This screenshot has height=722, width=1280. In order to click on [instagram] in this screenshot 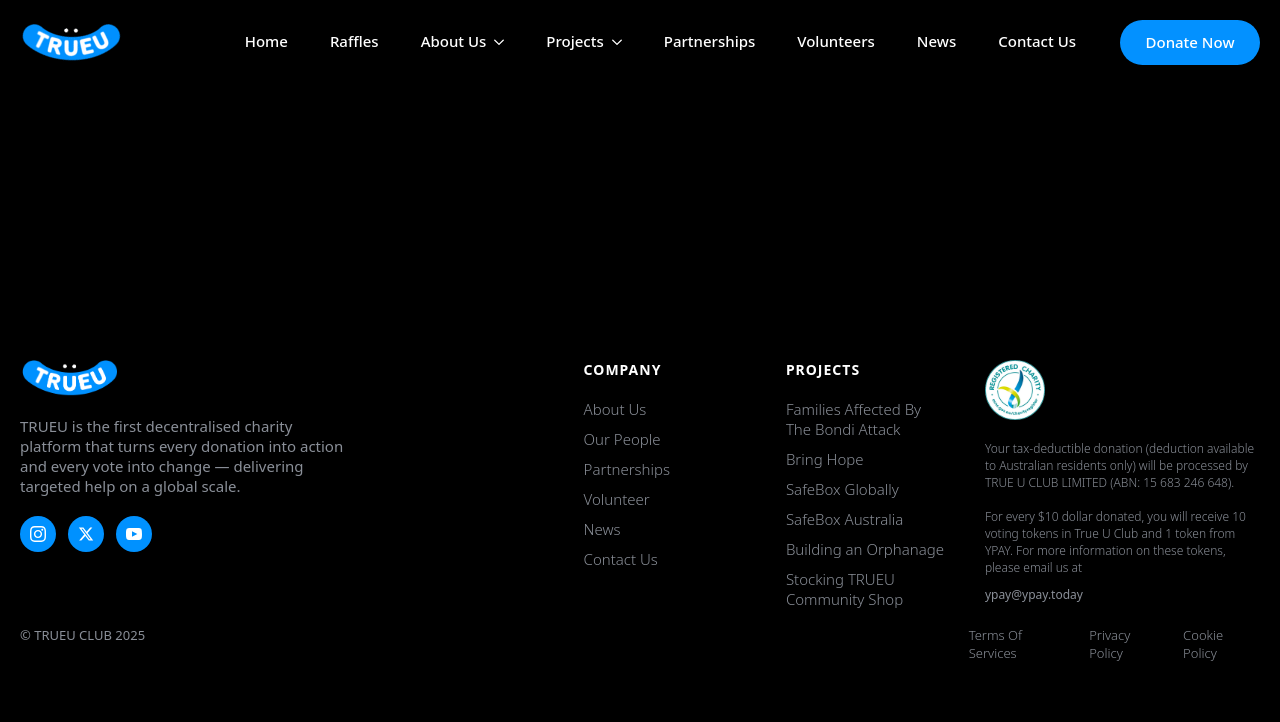, I will do `click(38, 534)`.